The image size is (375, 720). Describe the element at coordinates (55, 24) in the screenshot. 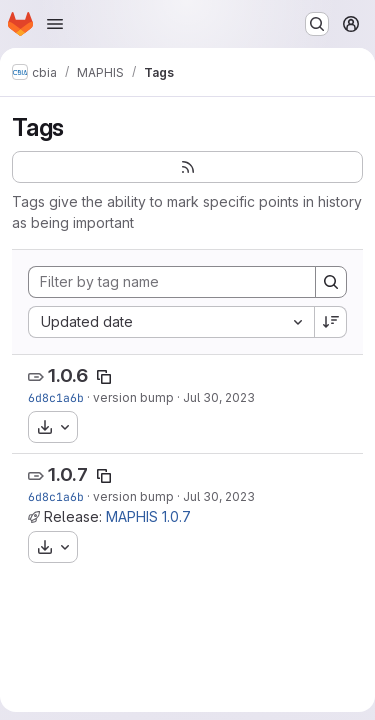

I see `[Open navigation menu]` at that location.